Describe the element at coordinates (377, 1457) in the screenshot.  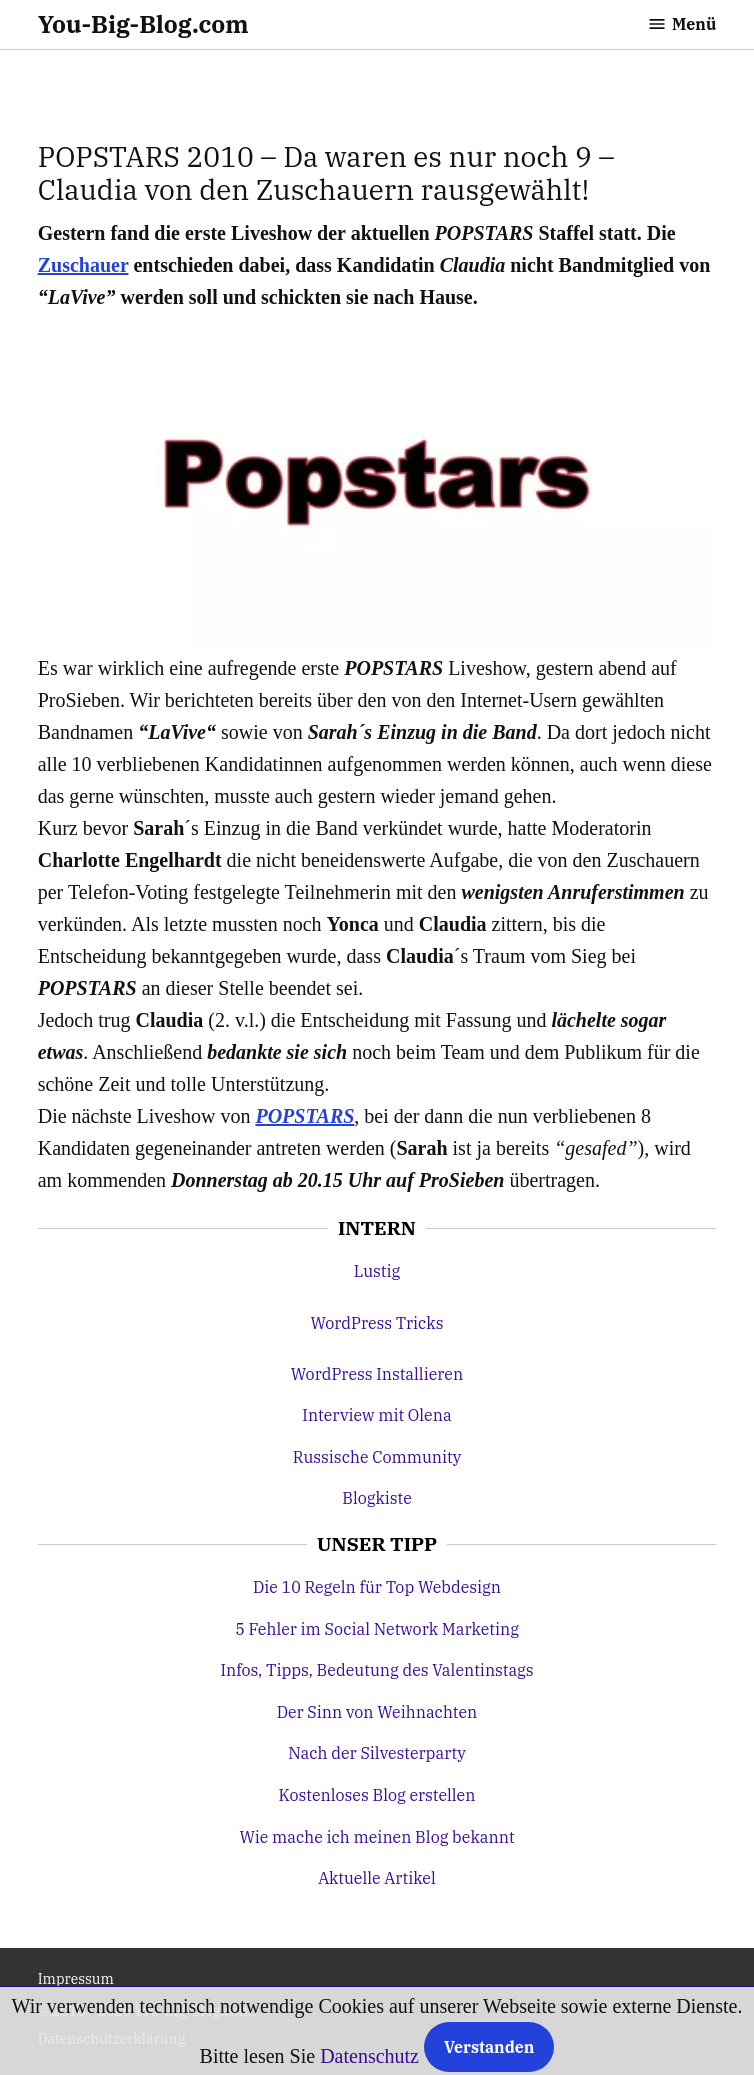
I see `Russische Community` at that location.